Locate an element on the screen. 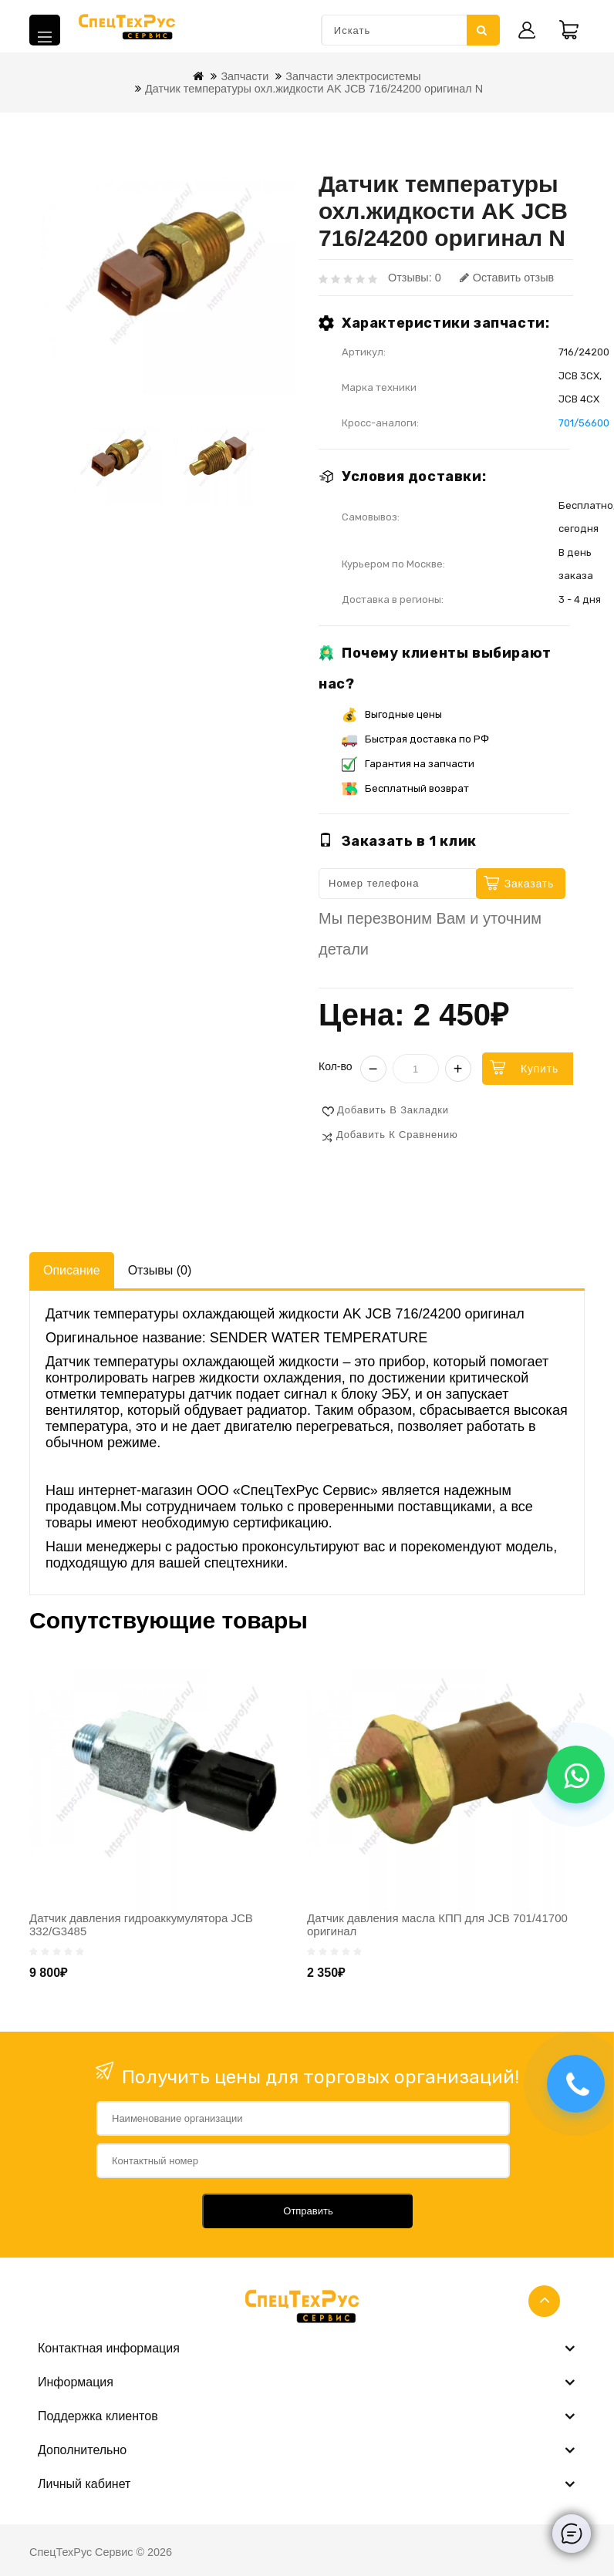 This screenshot has width=614, height=2576. Купить is located at coordinates (539, 1068).